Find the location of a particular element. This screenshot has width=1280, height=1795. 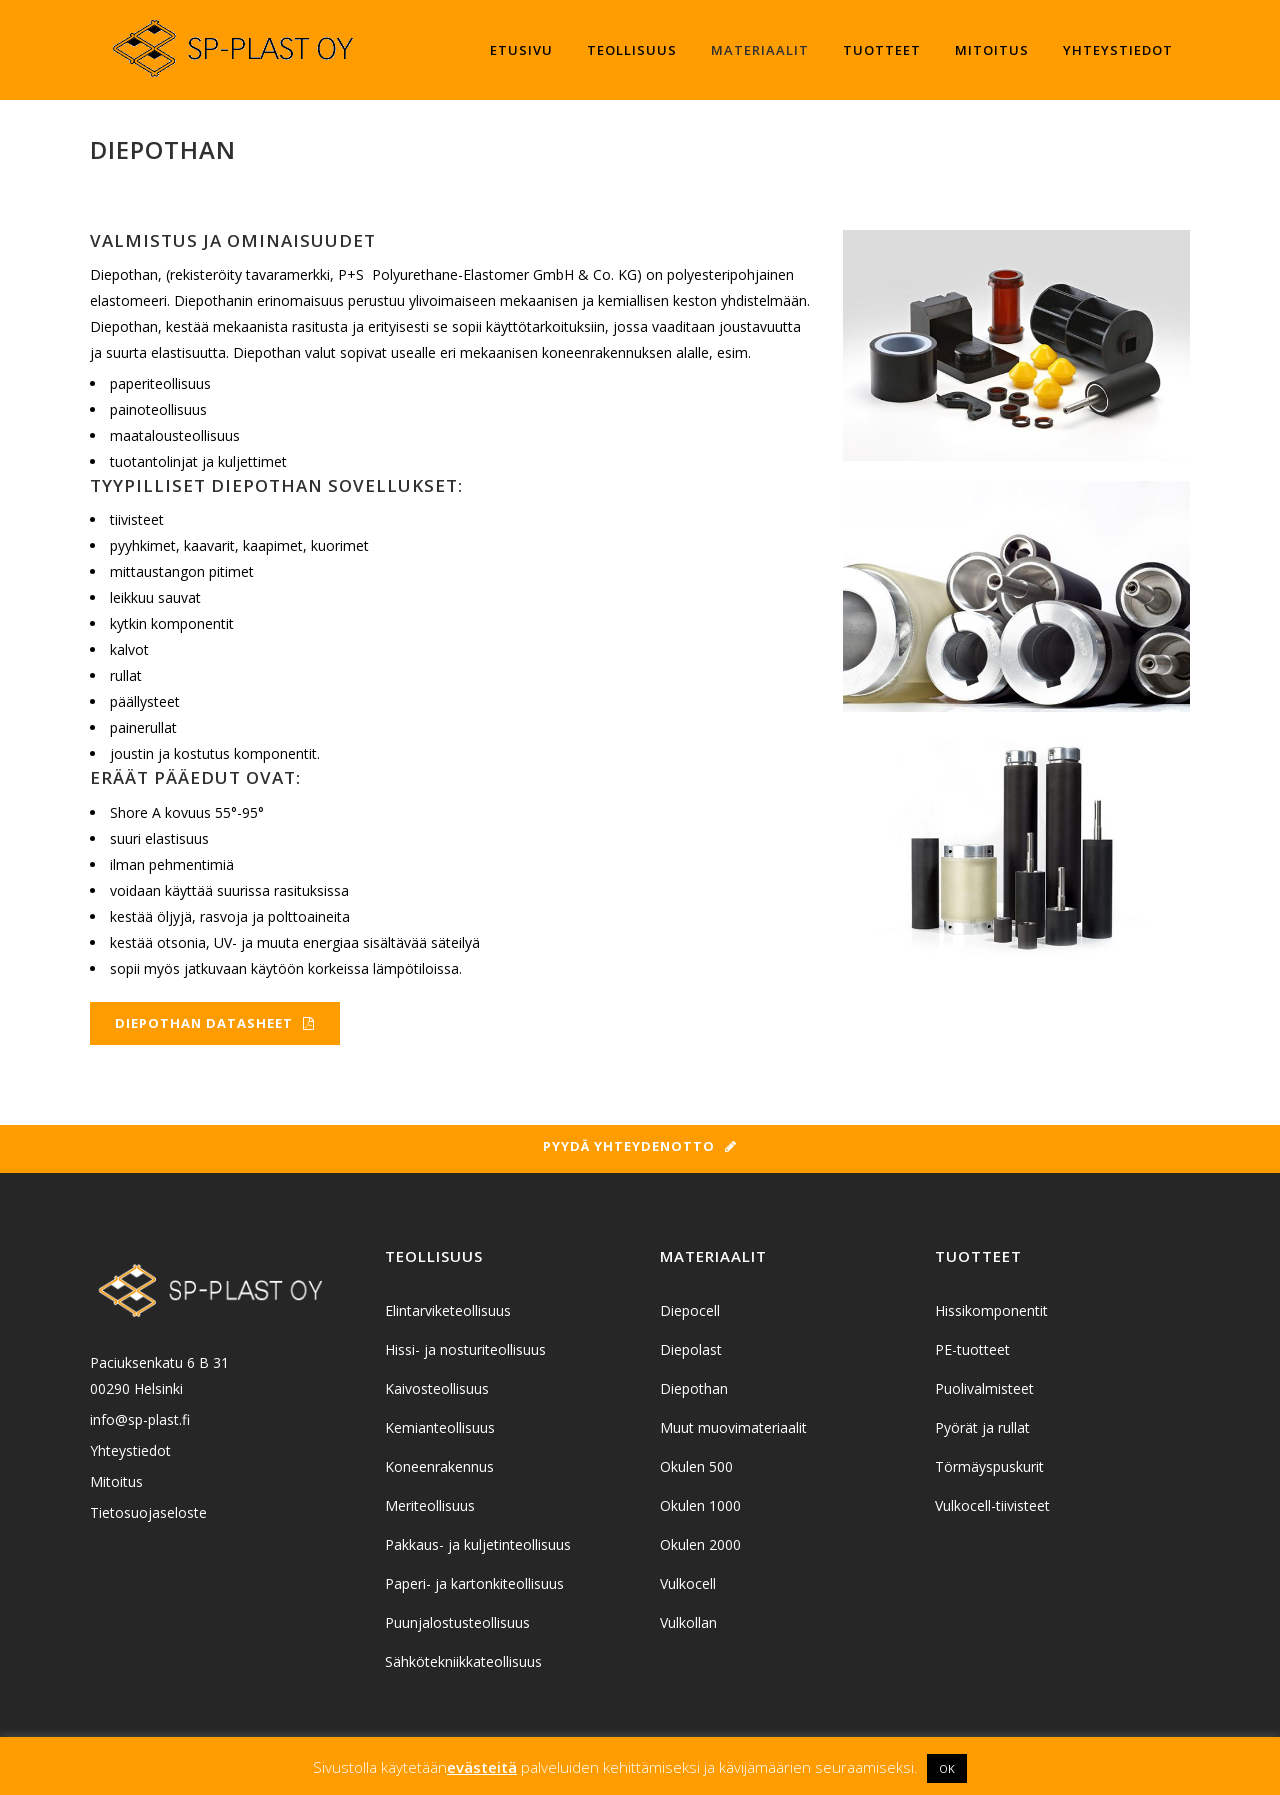

evästeitä is located at coordinates (482, 1767).